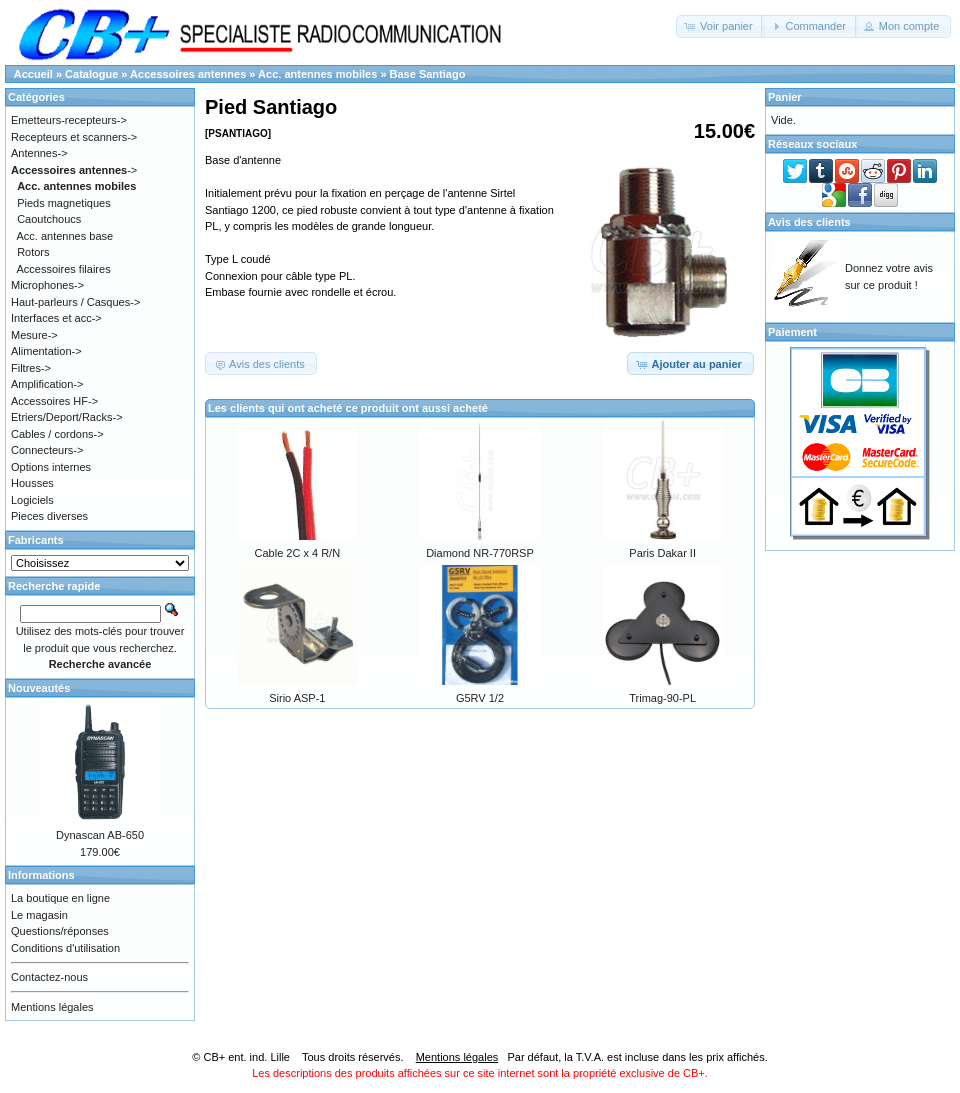  I want to click on Recepteurs et scanners->, so click(74, 137).